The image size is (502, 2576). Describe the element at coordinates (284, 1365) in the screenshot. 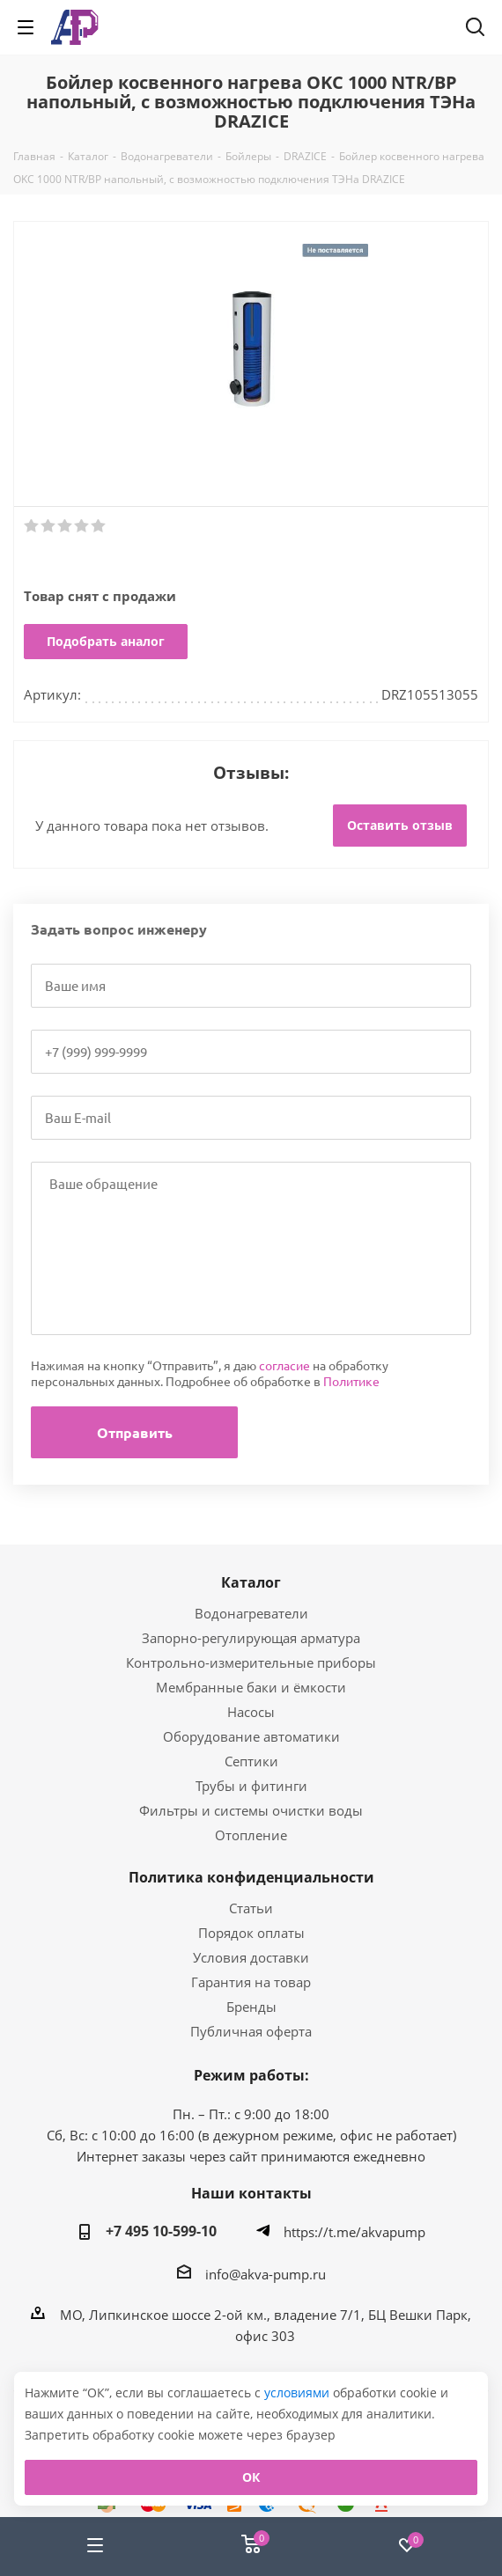

I see `согласие` at that location.